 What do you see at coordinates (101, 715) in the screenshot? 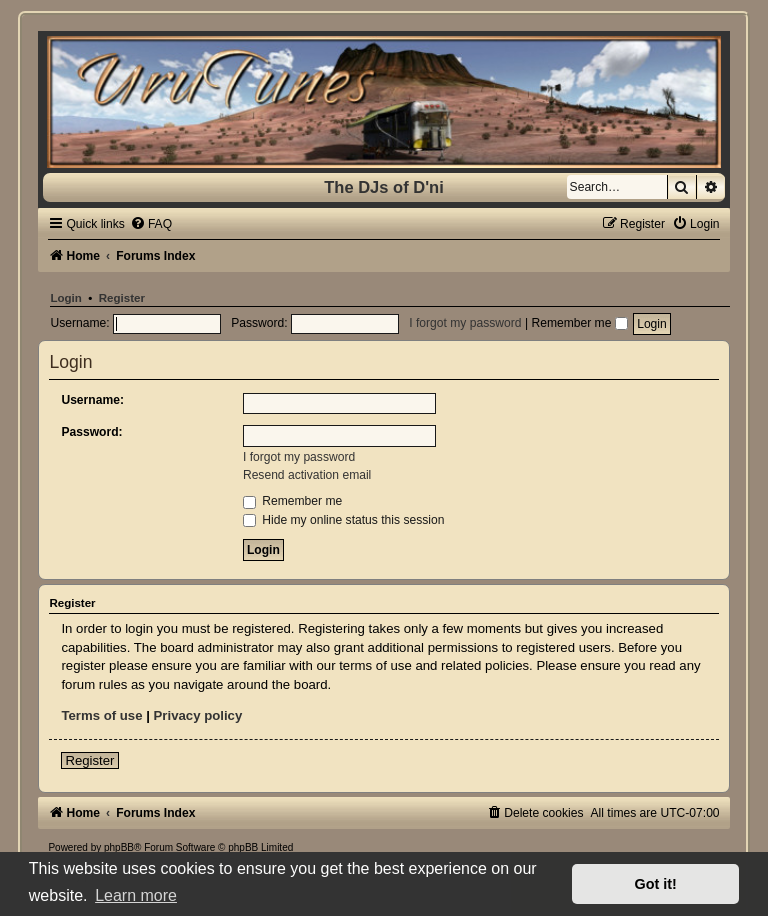
I see `Terms of use` at bounding box center [101, 715].